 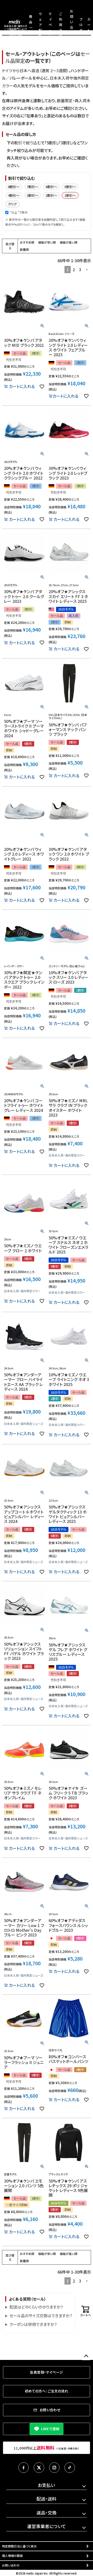 I want to click on マイページ, so click(x=50, y=24).